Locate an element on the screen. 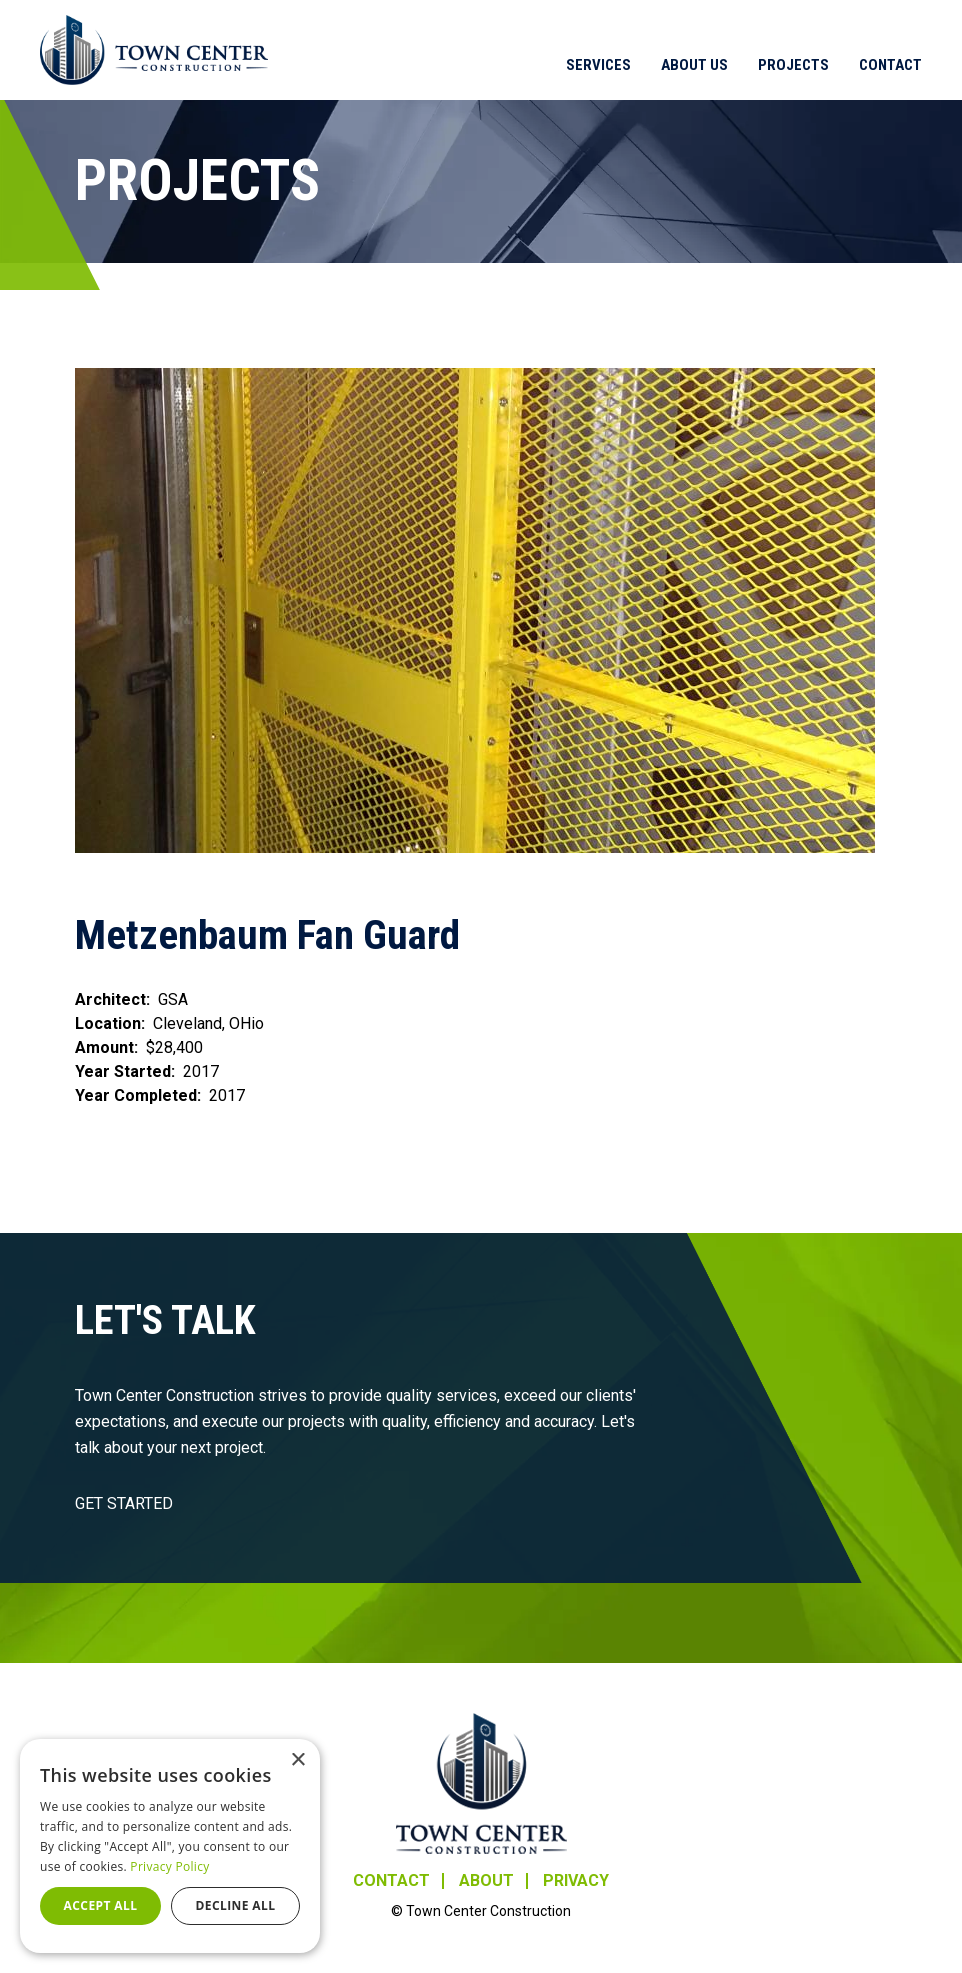 The image size is (962, 1973). About Us is located at coordinates (694, 65).